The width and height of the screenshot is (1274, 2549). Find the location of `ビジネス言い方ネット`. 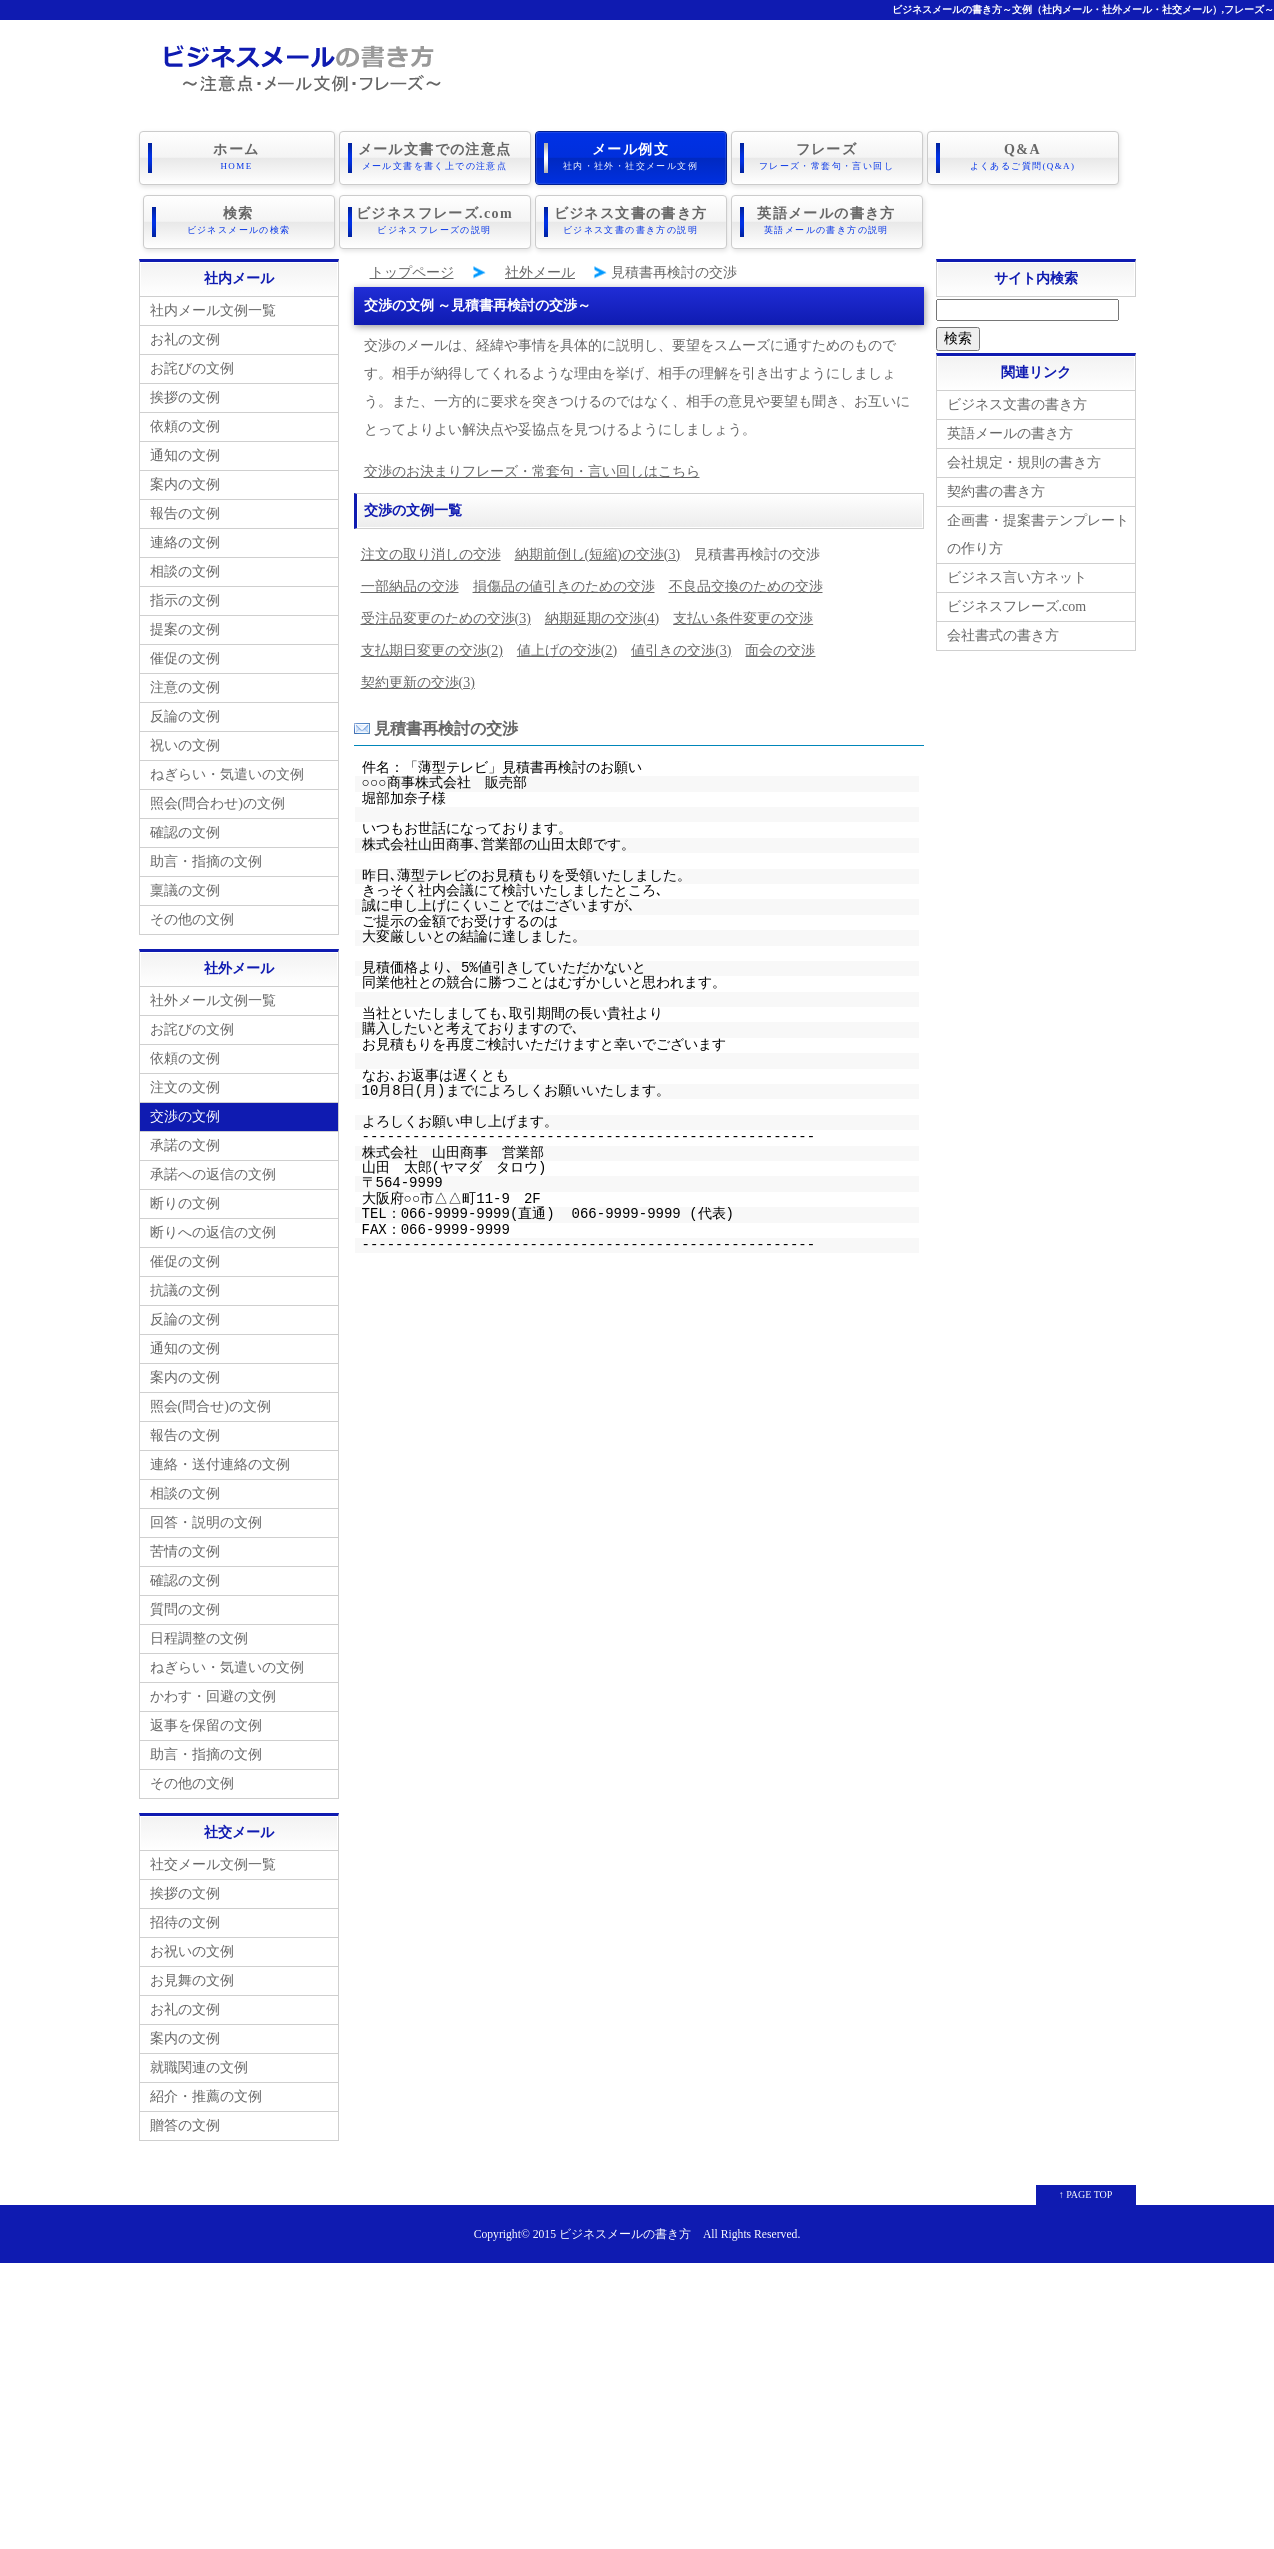

ビジネス言い方ネット is located at coordinates (1017, 573).